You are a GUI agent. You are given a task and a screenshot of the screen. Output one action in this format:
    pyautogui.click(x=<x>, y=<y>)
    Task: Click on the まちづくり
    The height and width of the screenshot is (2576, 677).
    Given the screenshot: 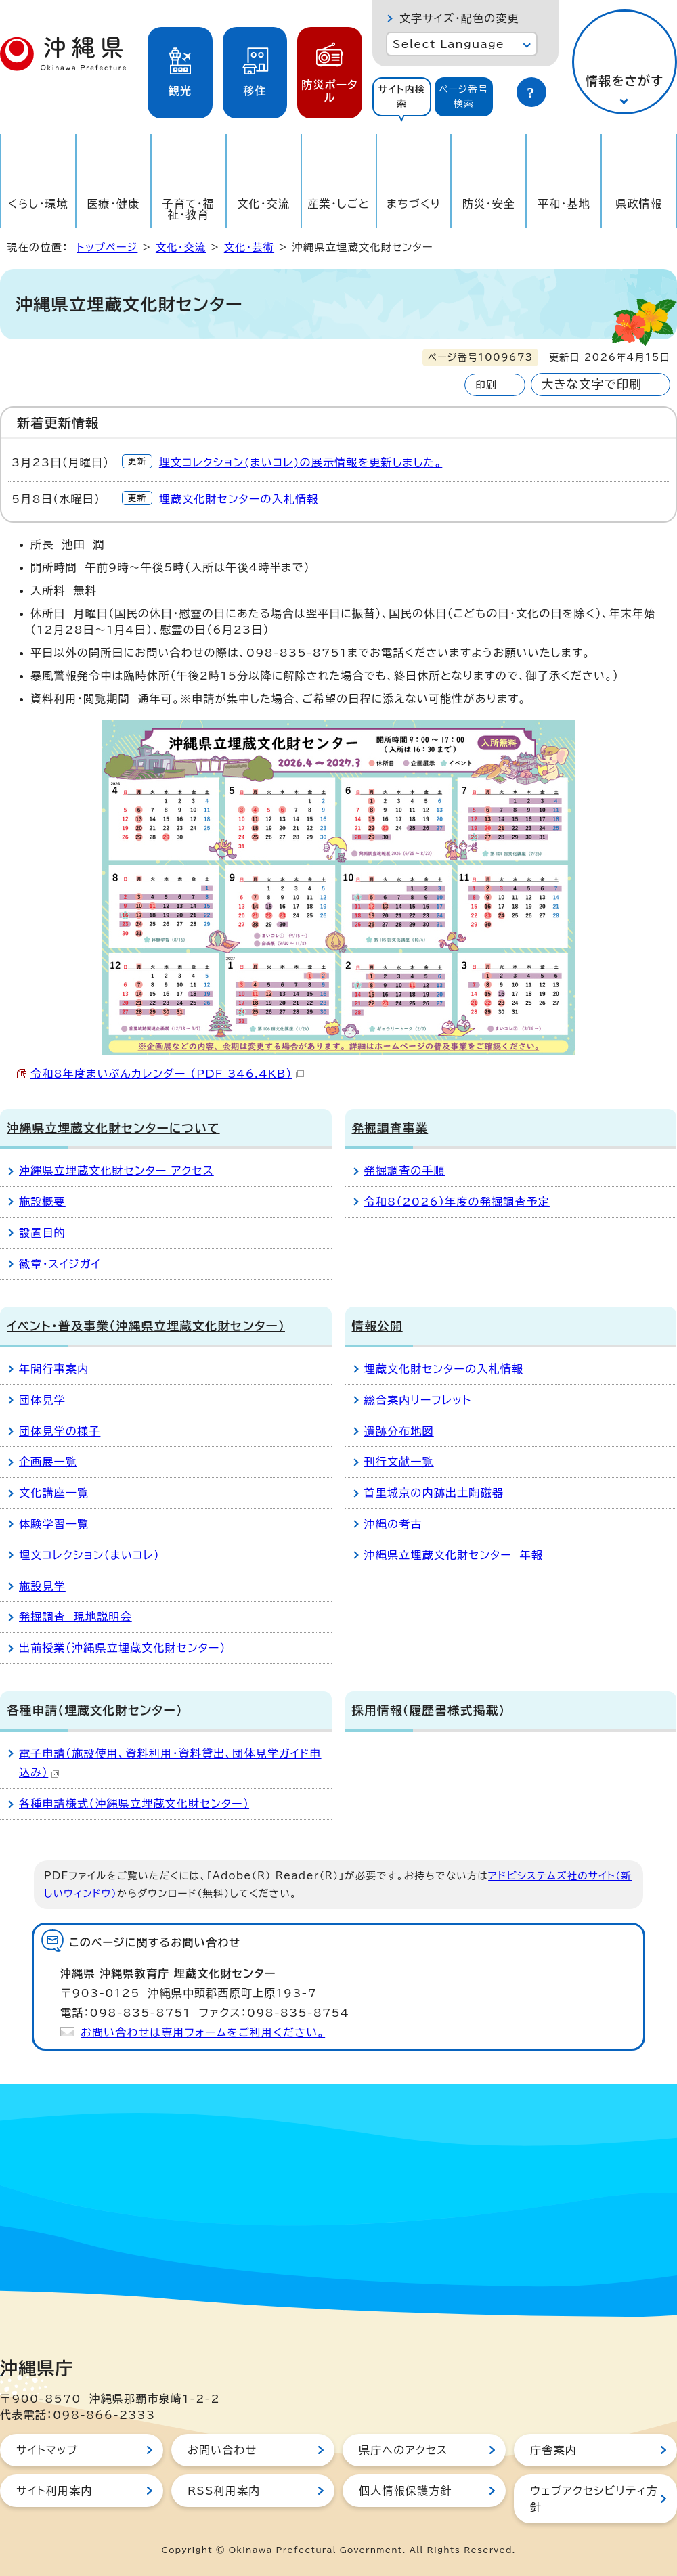 What is the action you would take?
    pyautogui.click(x=414, y=203)
    